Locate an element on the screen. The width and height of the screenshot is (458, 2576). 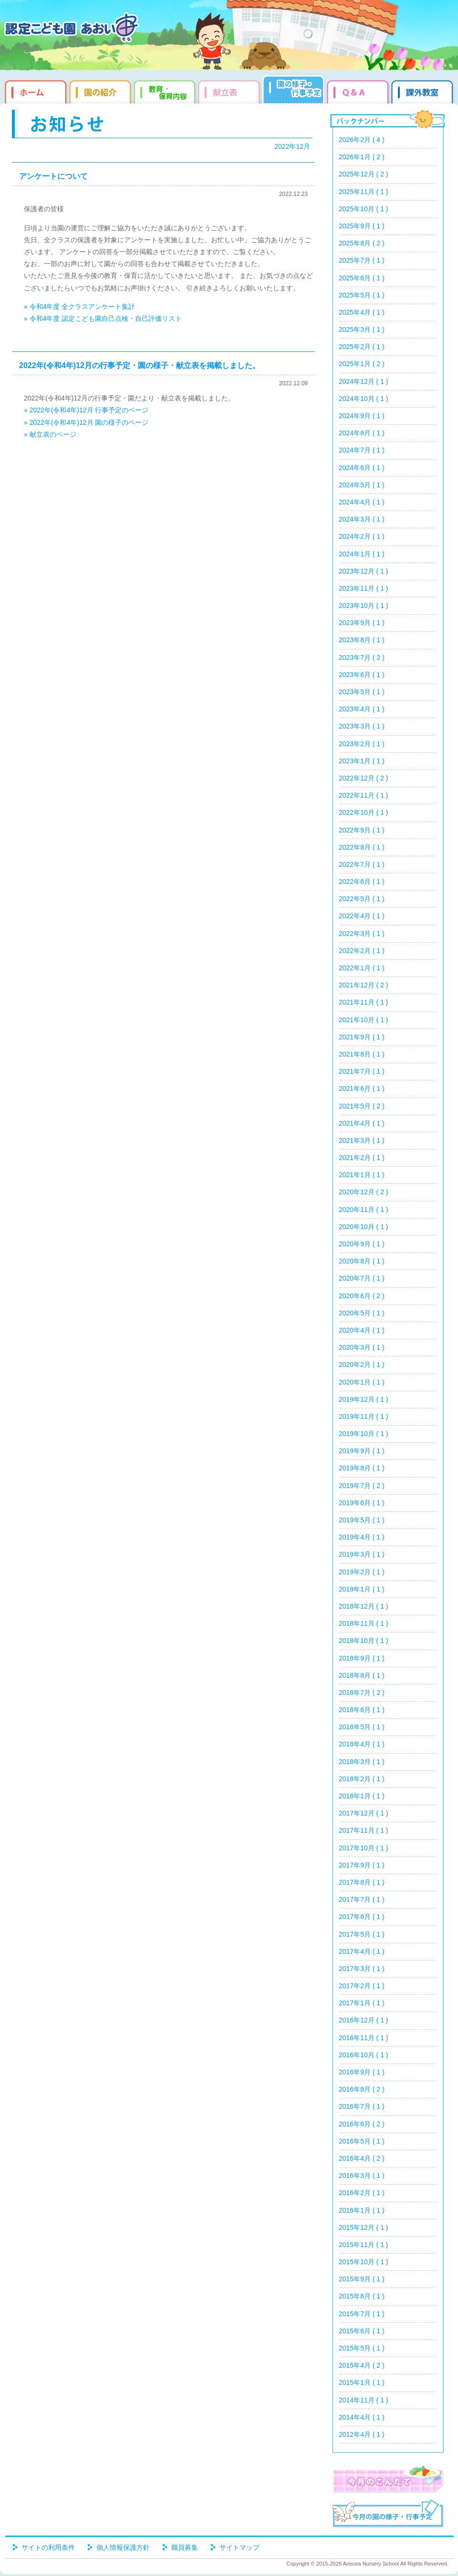
職員募集 is located at coordinates (184, 2547).